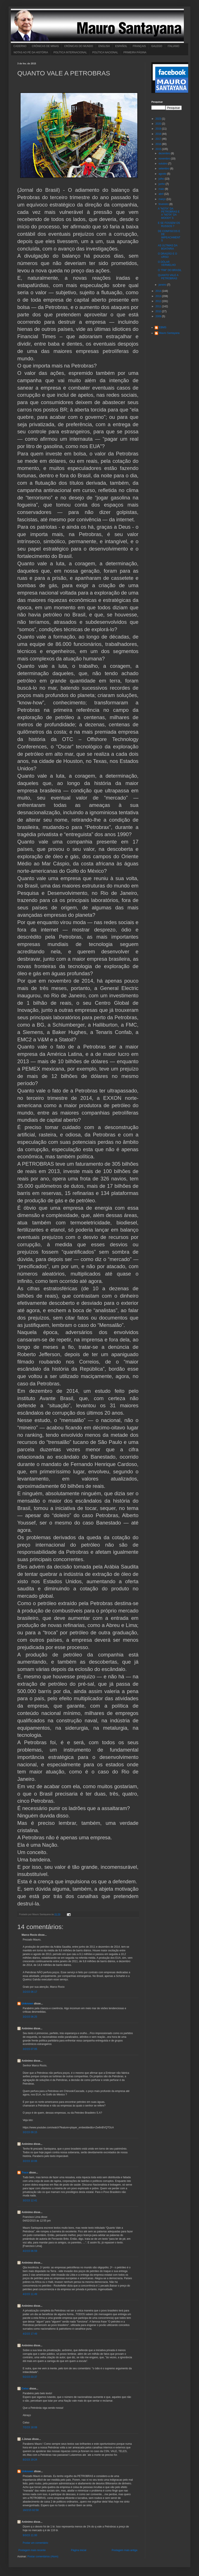 The height and width of the screenshot is (2576, 199). What do you see at coordinates (30, 2049) in the screenshot?
I see `3/2/15 07:05` at bounding box center [30, 2049].